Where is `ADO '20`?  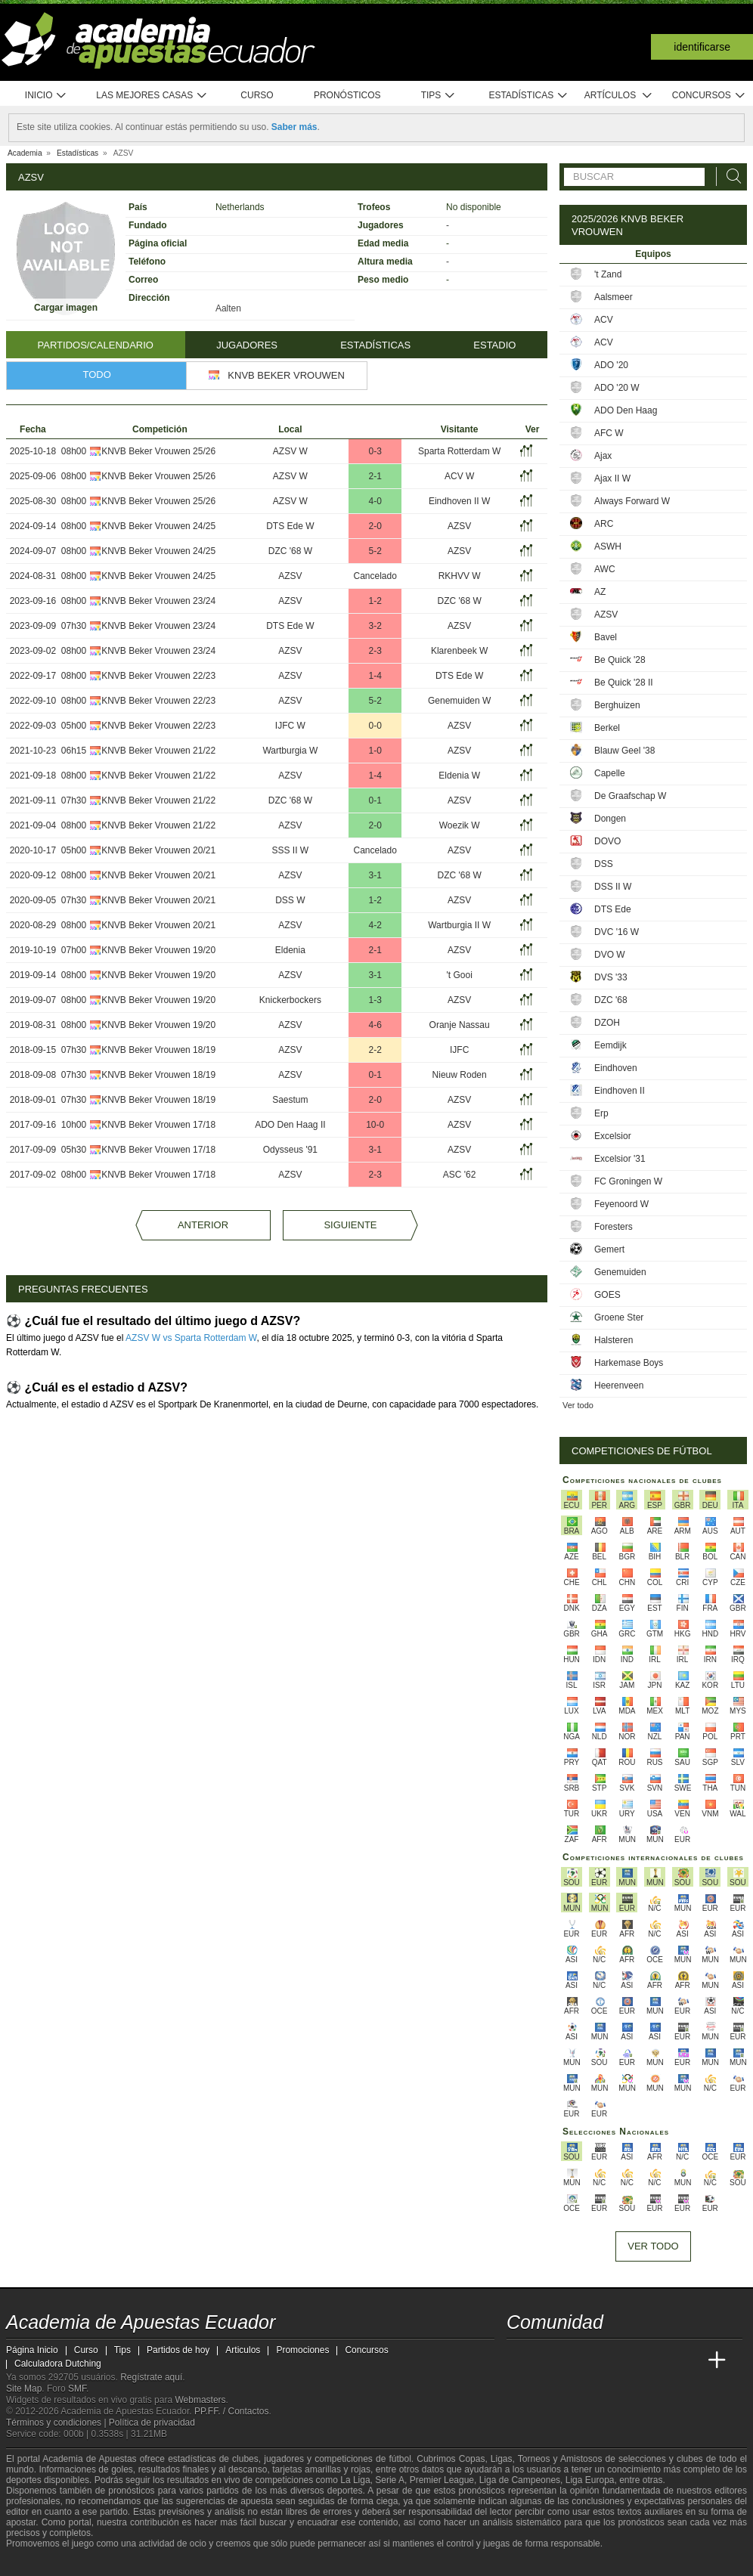 ADO '20 is located at coordinates (611, 365).